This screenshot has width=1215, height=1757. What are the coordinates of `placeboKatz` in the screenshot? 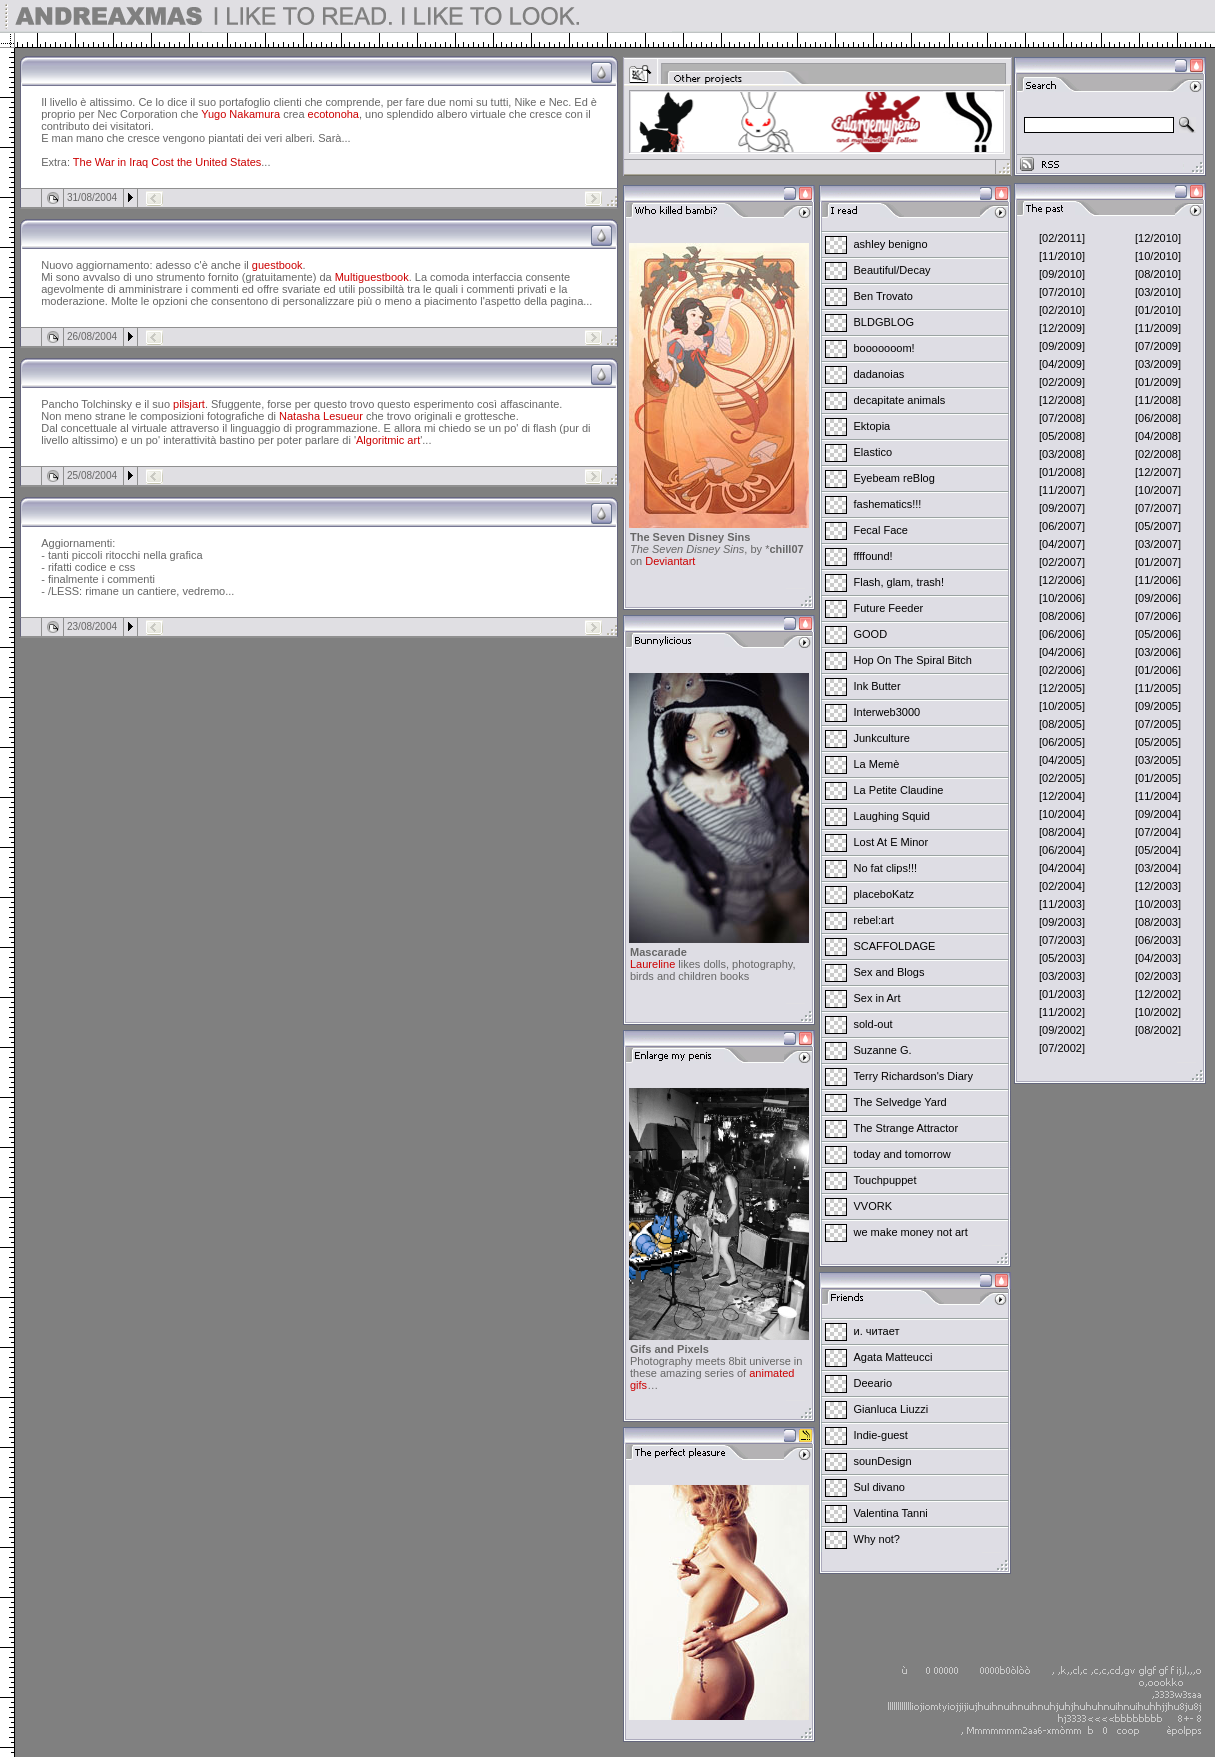 It's located at (884, 894).